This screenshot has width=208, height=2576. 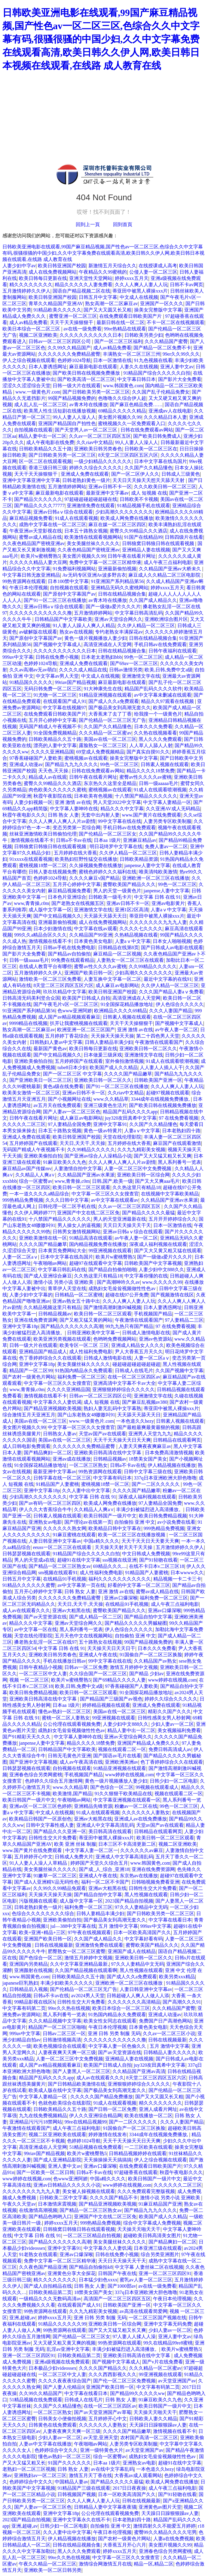 What do you see at coordinates (76, 2494) in the screenshot?
I see `日韩视频国产视频` at bounding box center [76, 2494].